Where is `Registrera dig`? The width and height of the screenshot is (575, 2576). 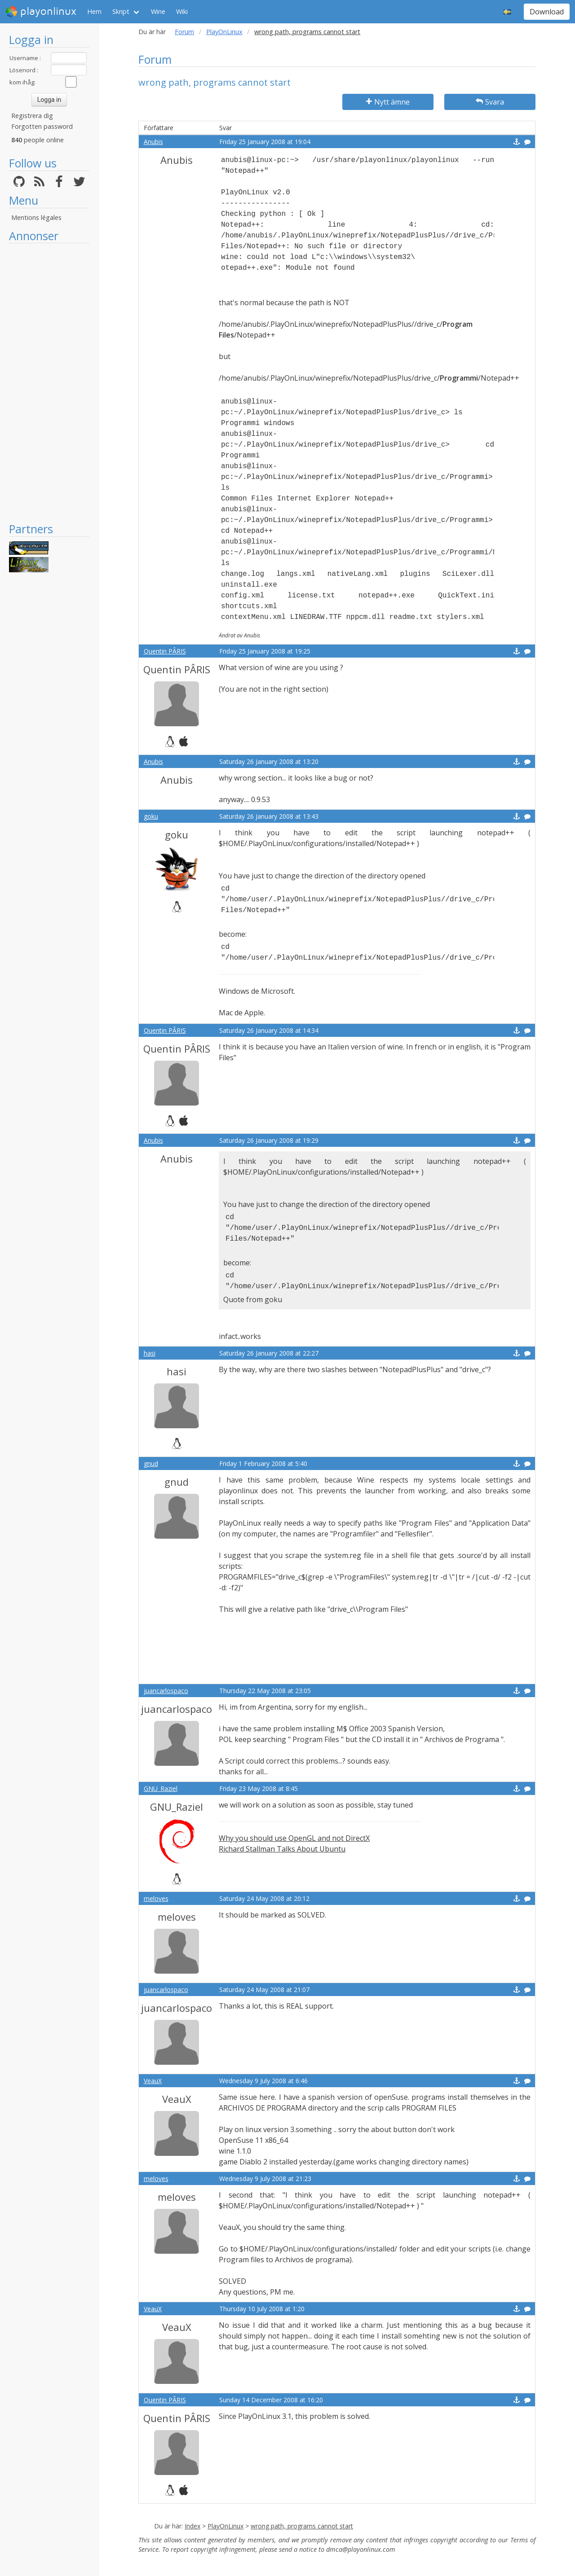
Registrera dig is located at coordinates (32, 115).